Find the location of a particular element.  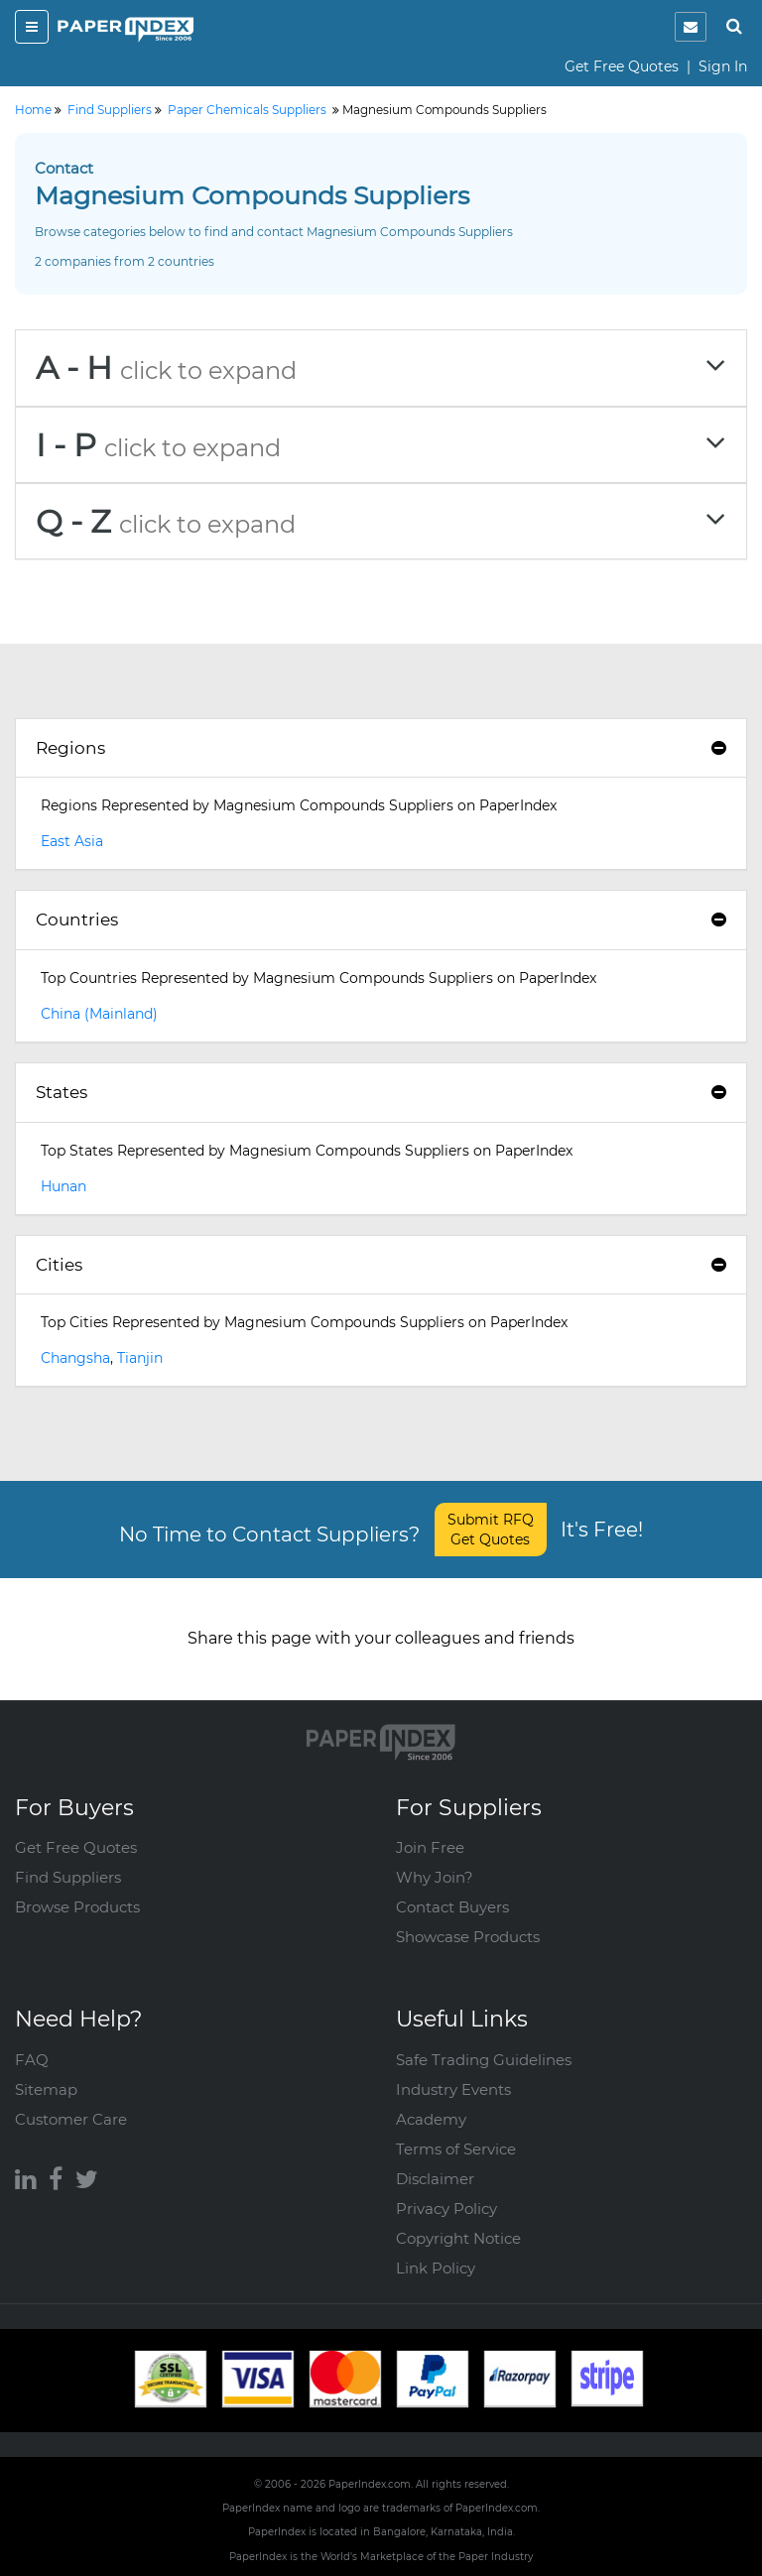

Sign In is located at coordinates (722, 66).